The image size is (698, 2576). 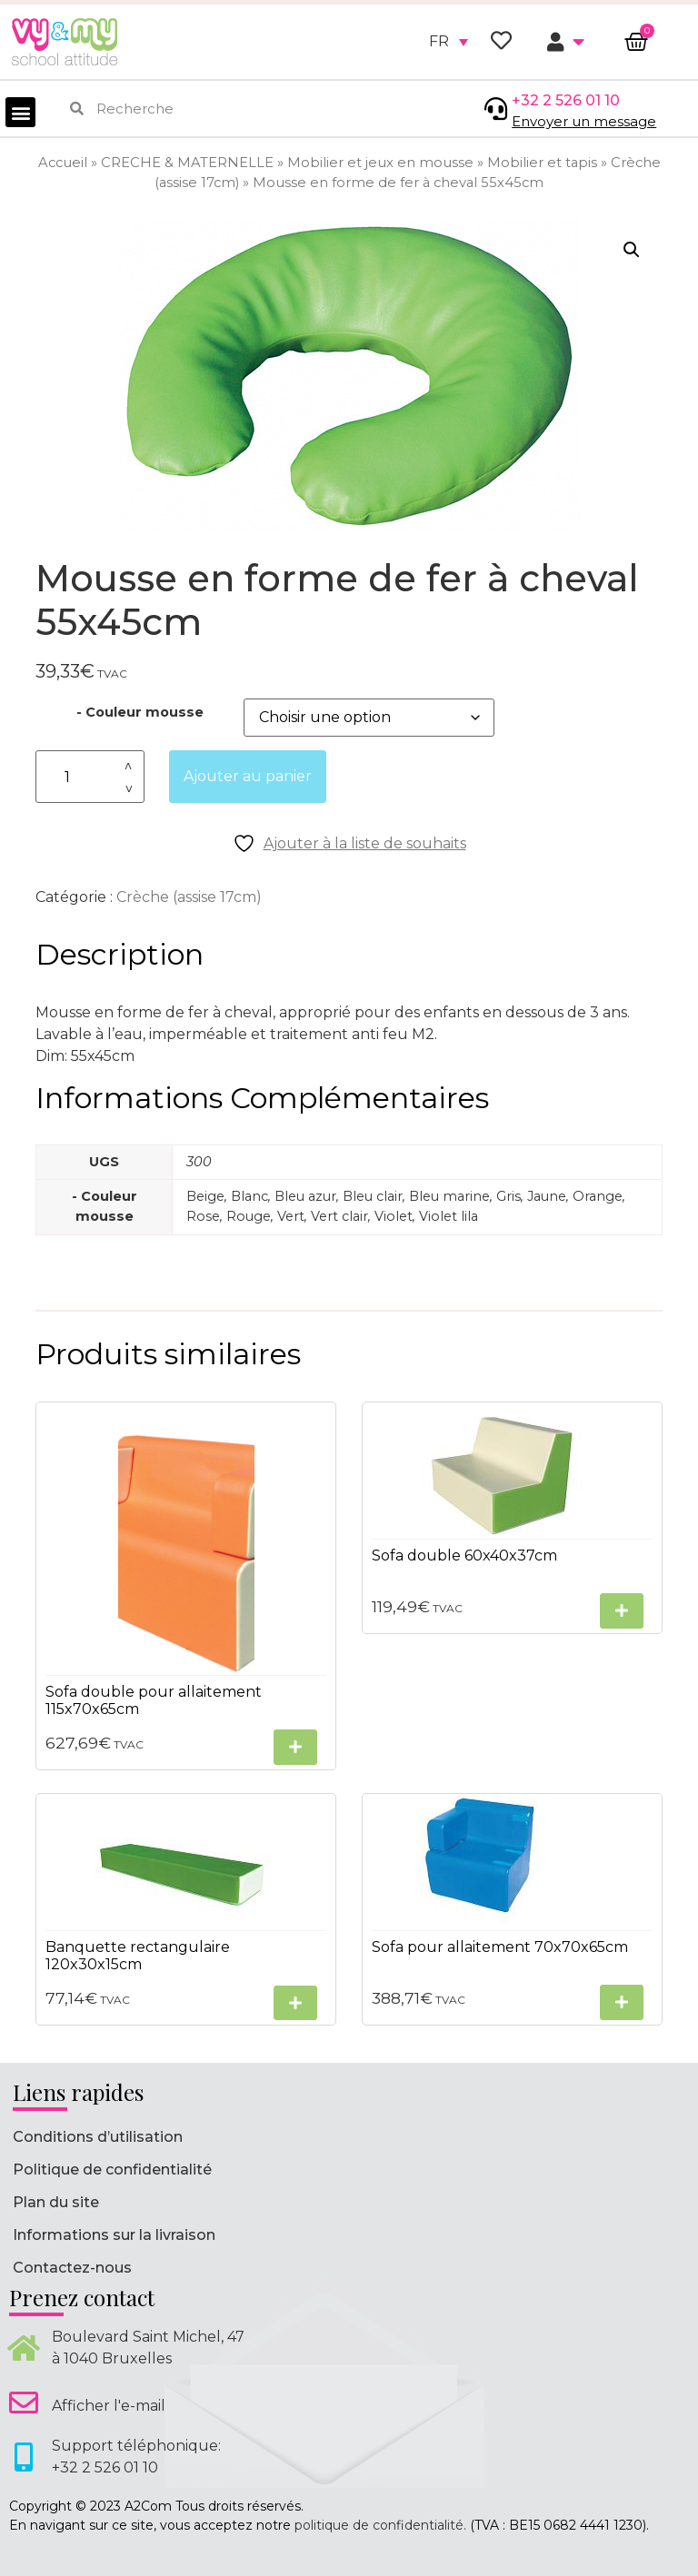 What do you see at coordinates (621, 2002) in the screenshot?
I see `[Sélectionner les options pour “Sofa pour allaitement 70x70x65cm”]` at bounding box center [621, 2002].